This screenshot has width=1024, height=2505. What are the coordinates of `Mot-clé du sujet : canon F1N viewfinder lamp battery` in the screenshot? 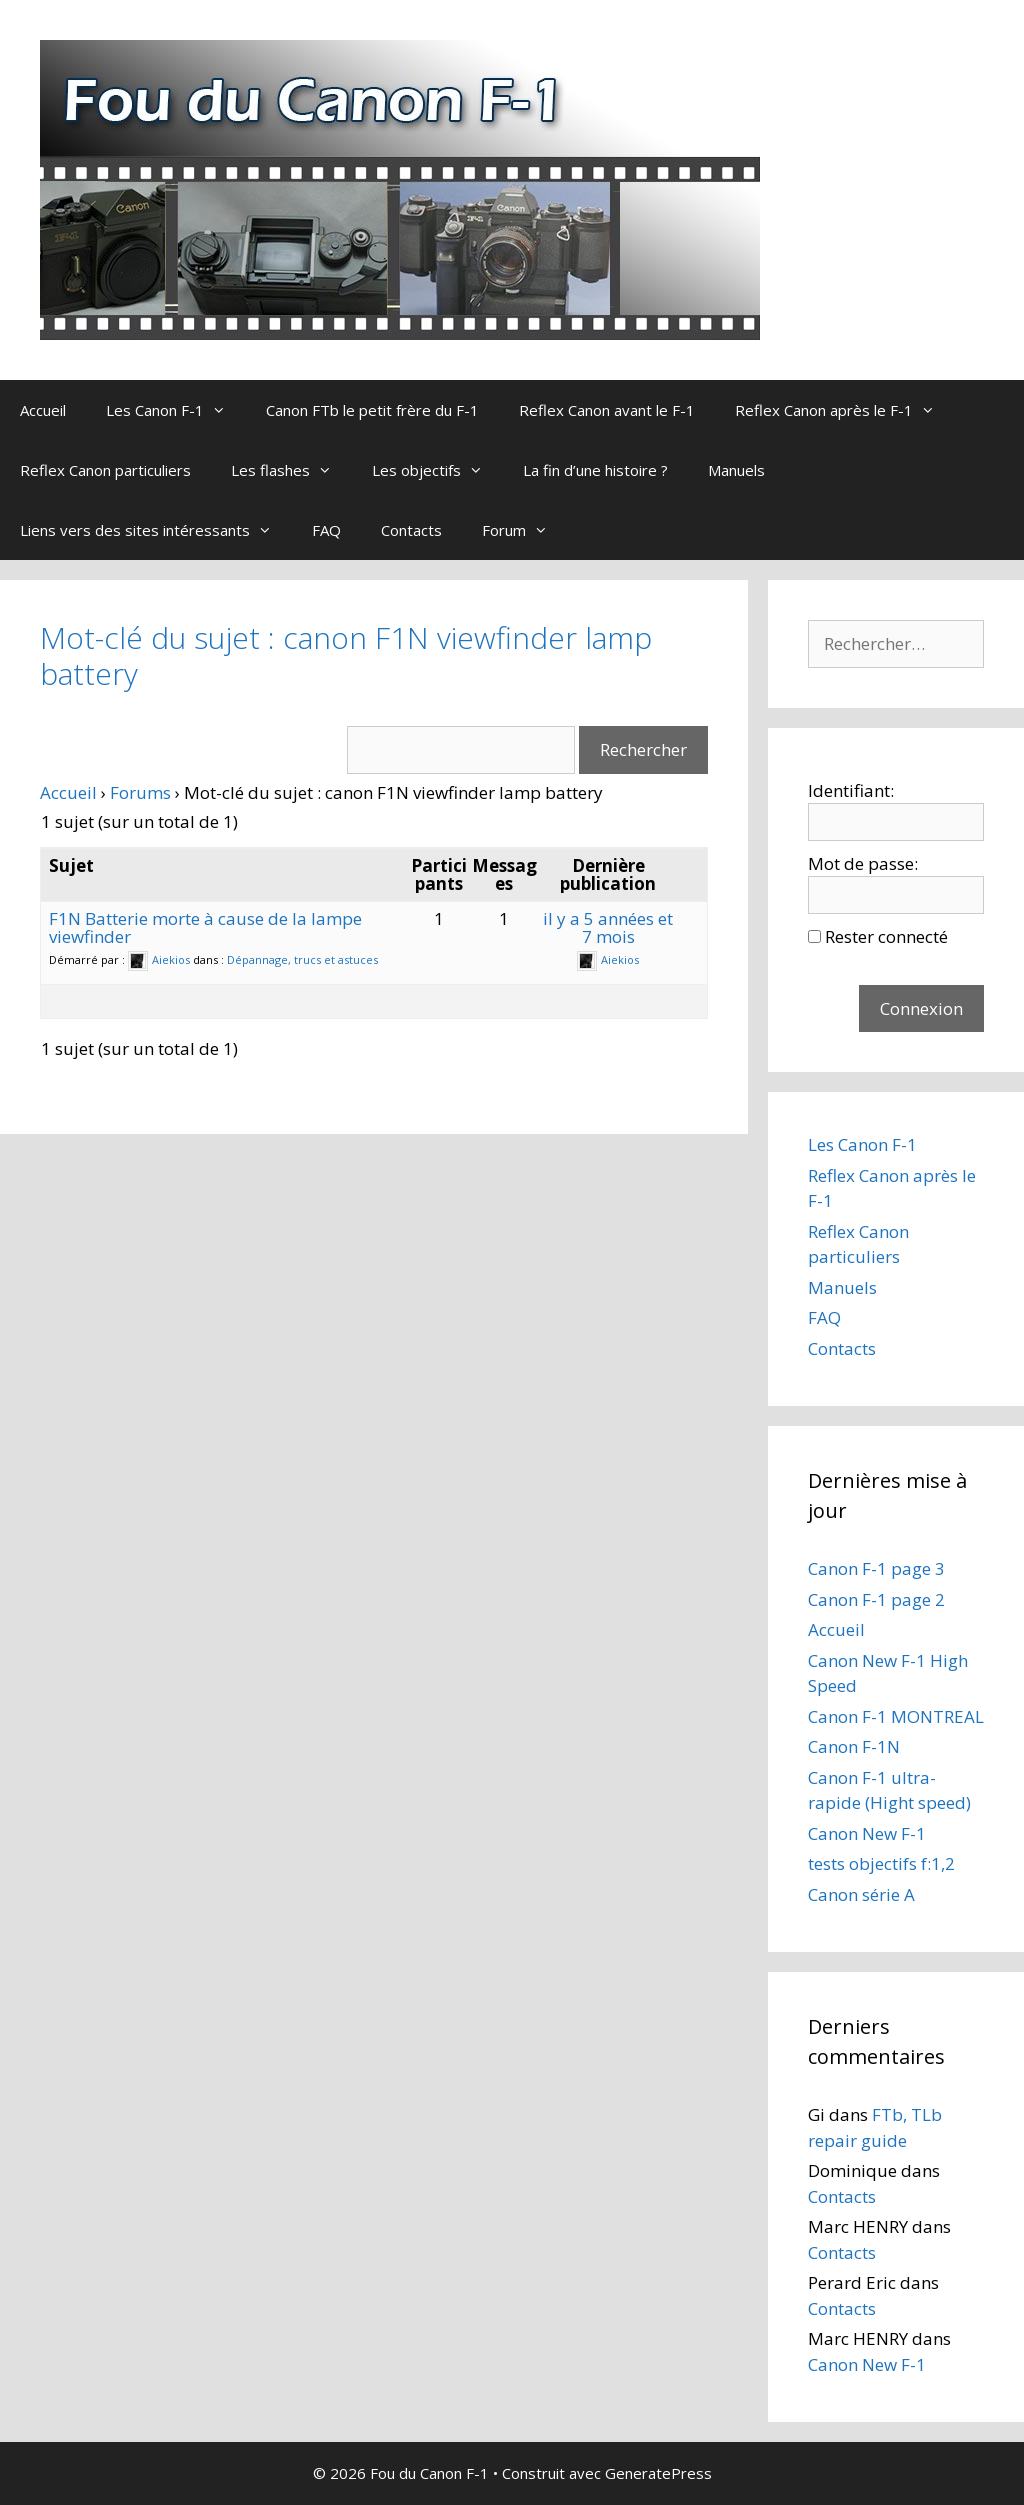 It's located at (346, 655).